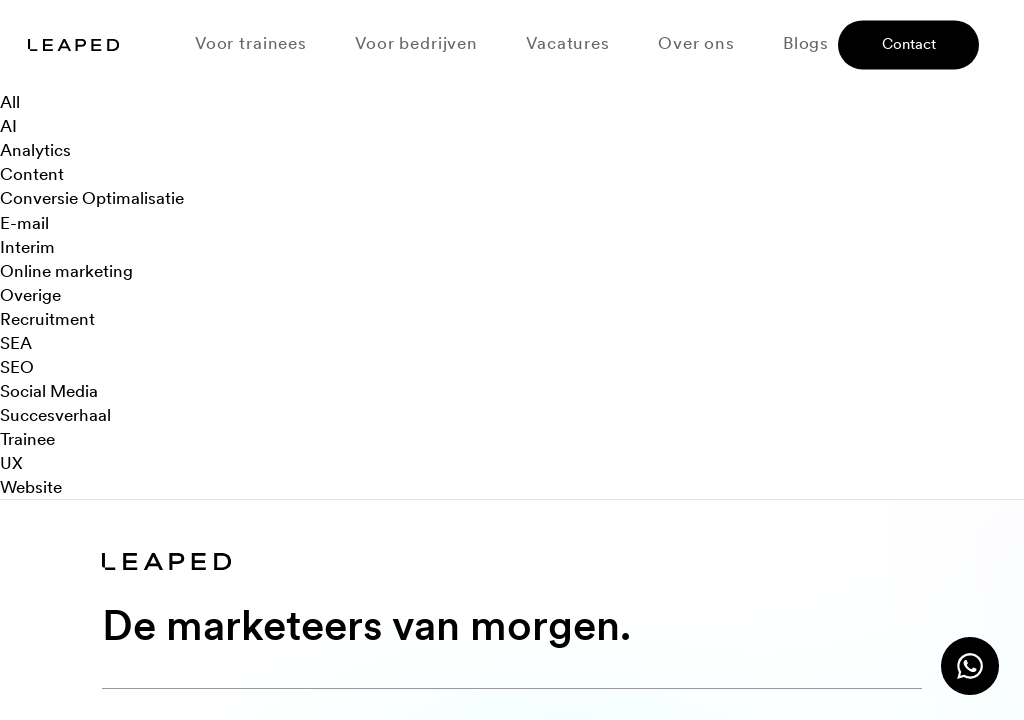  I want to click on Interim, so click(27, 247).